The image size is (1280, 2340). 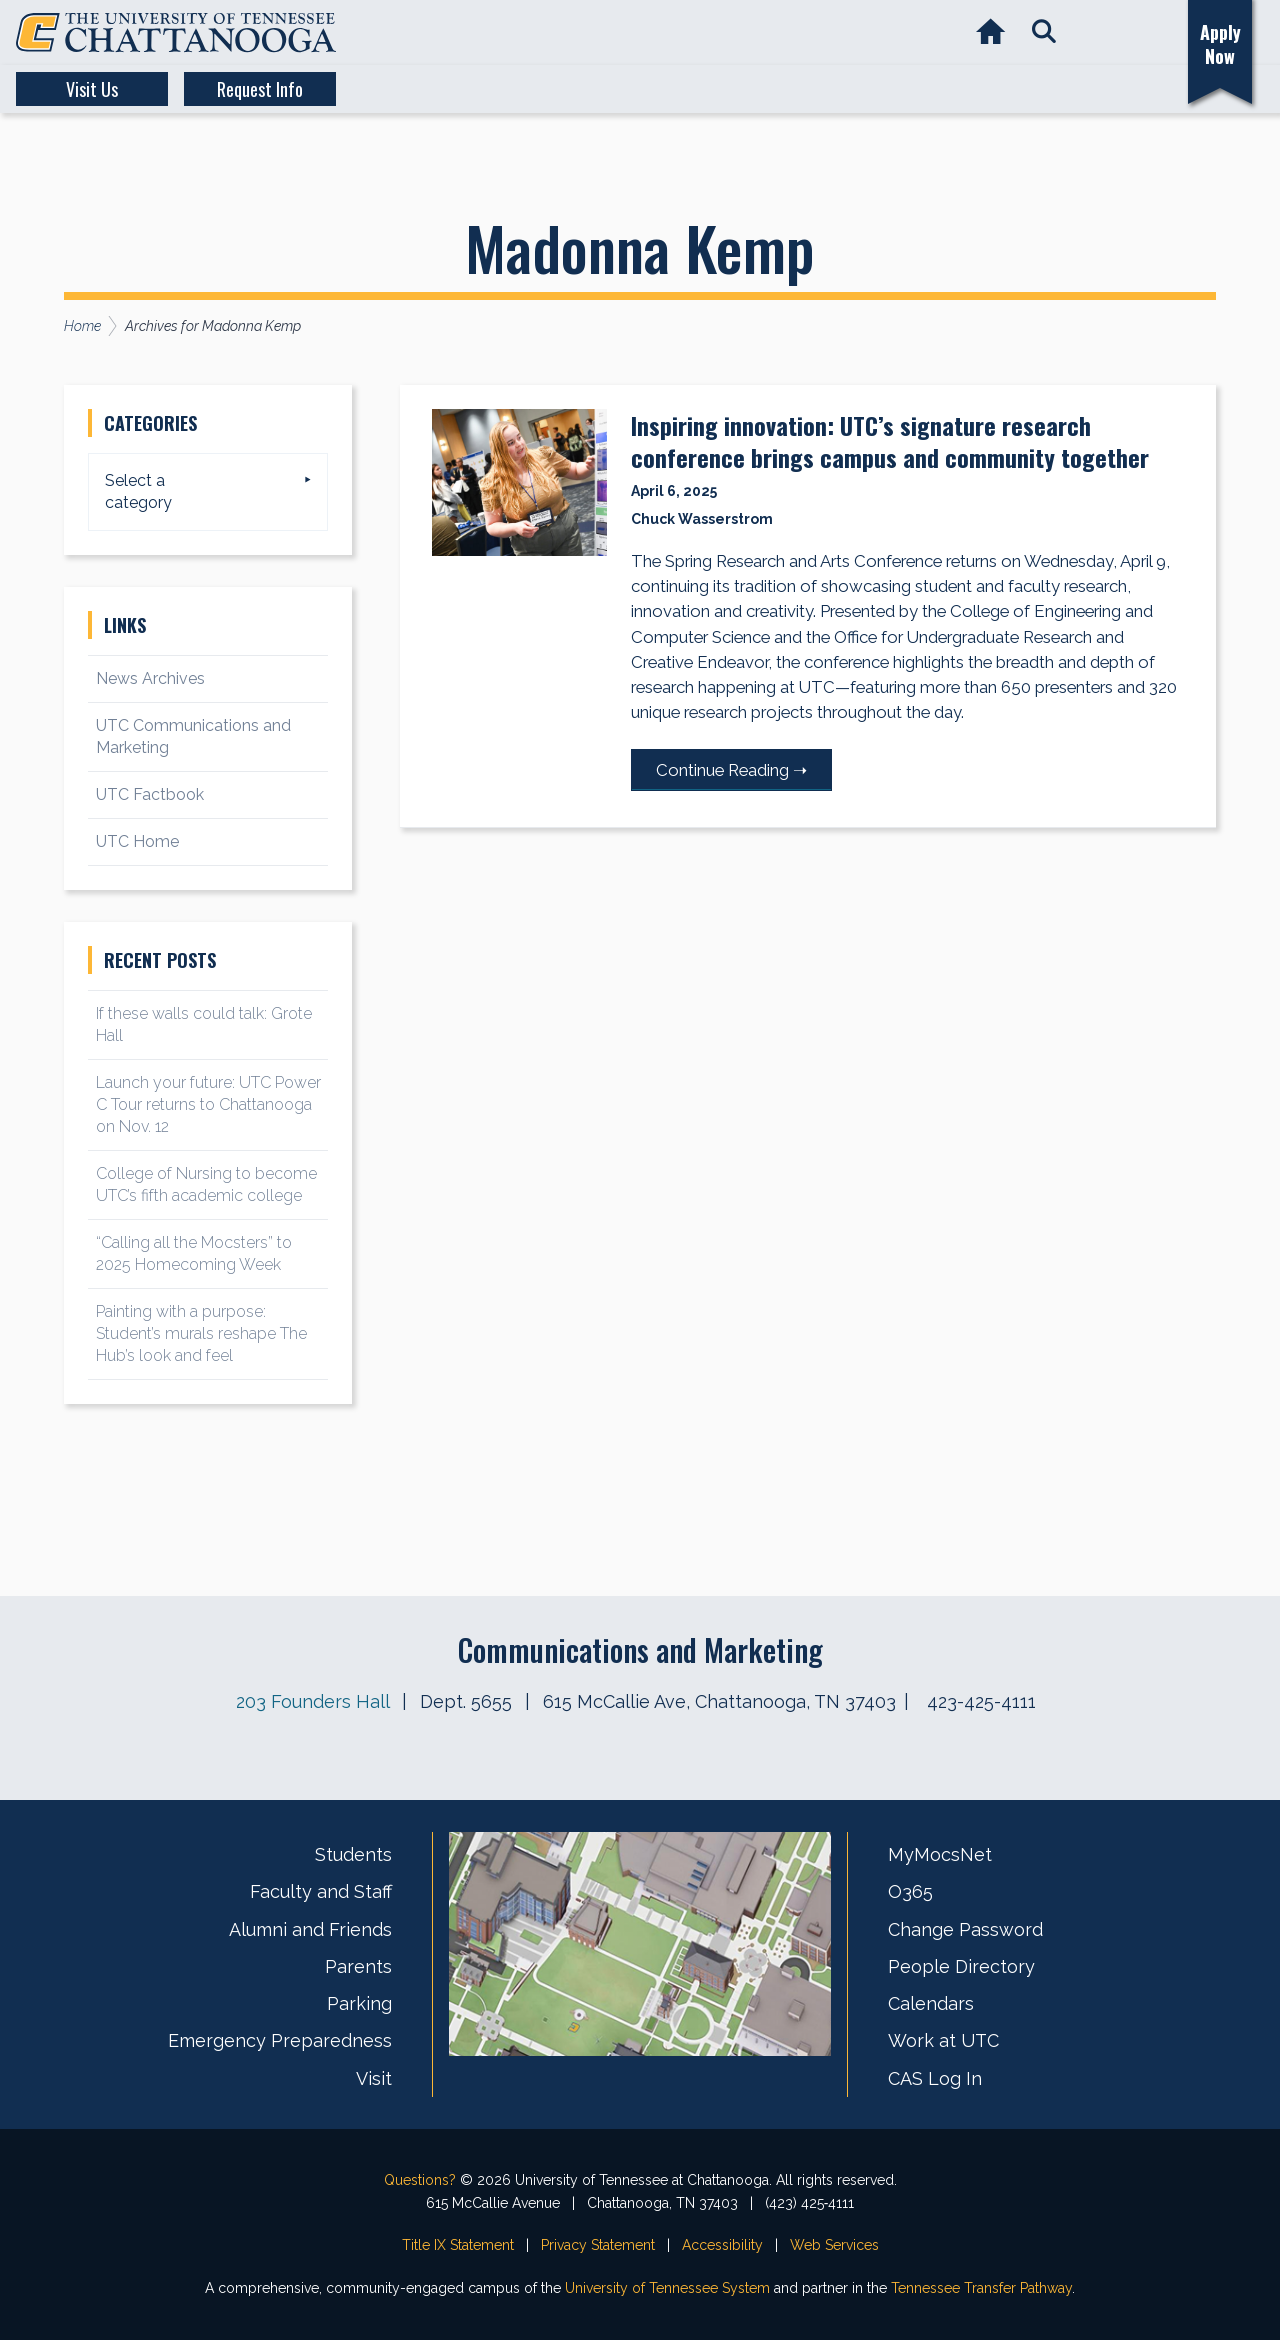 I want to click on Privacy Statement, so click(x=598, y=2245).